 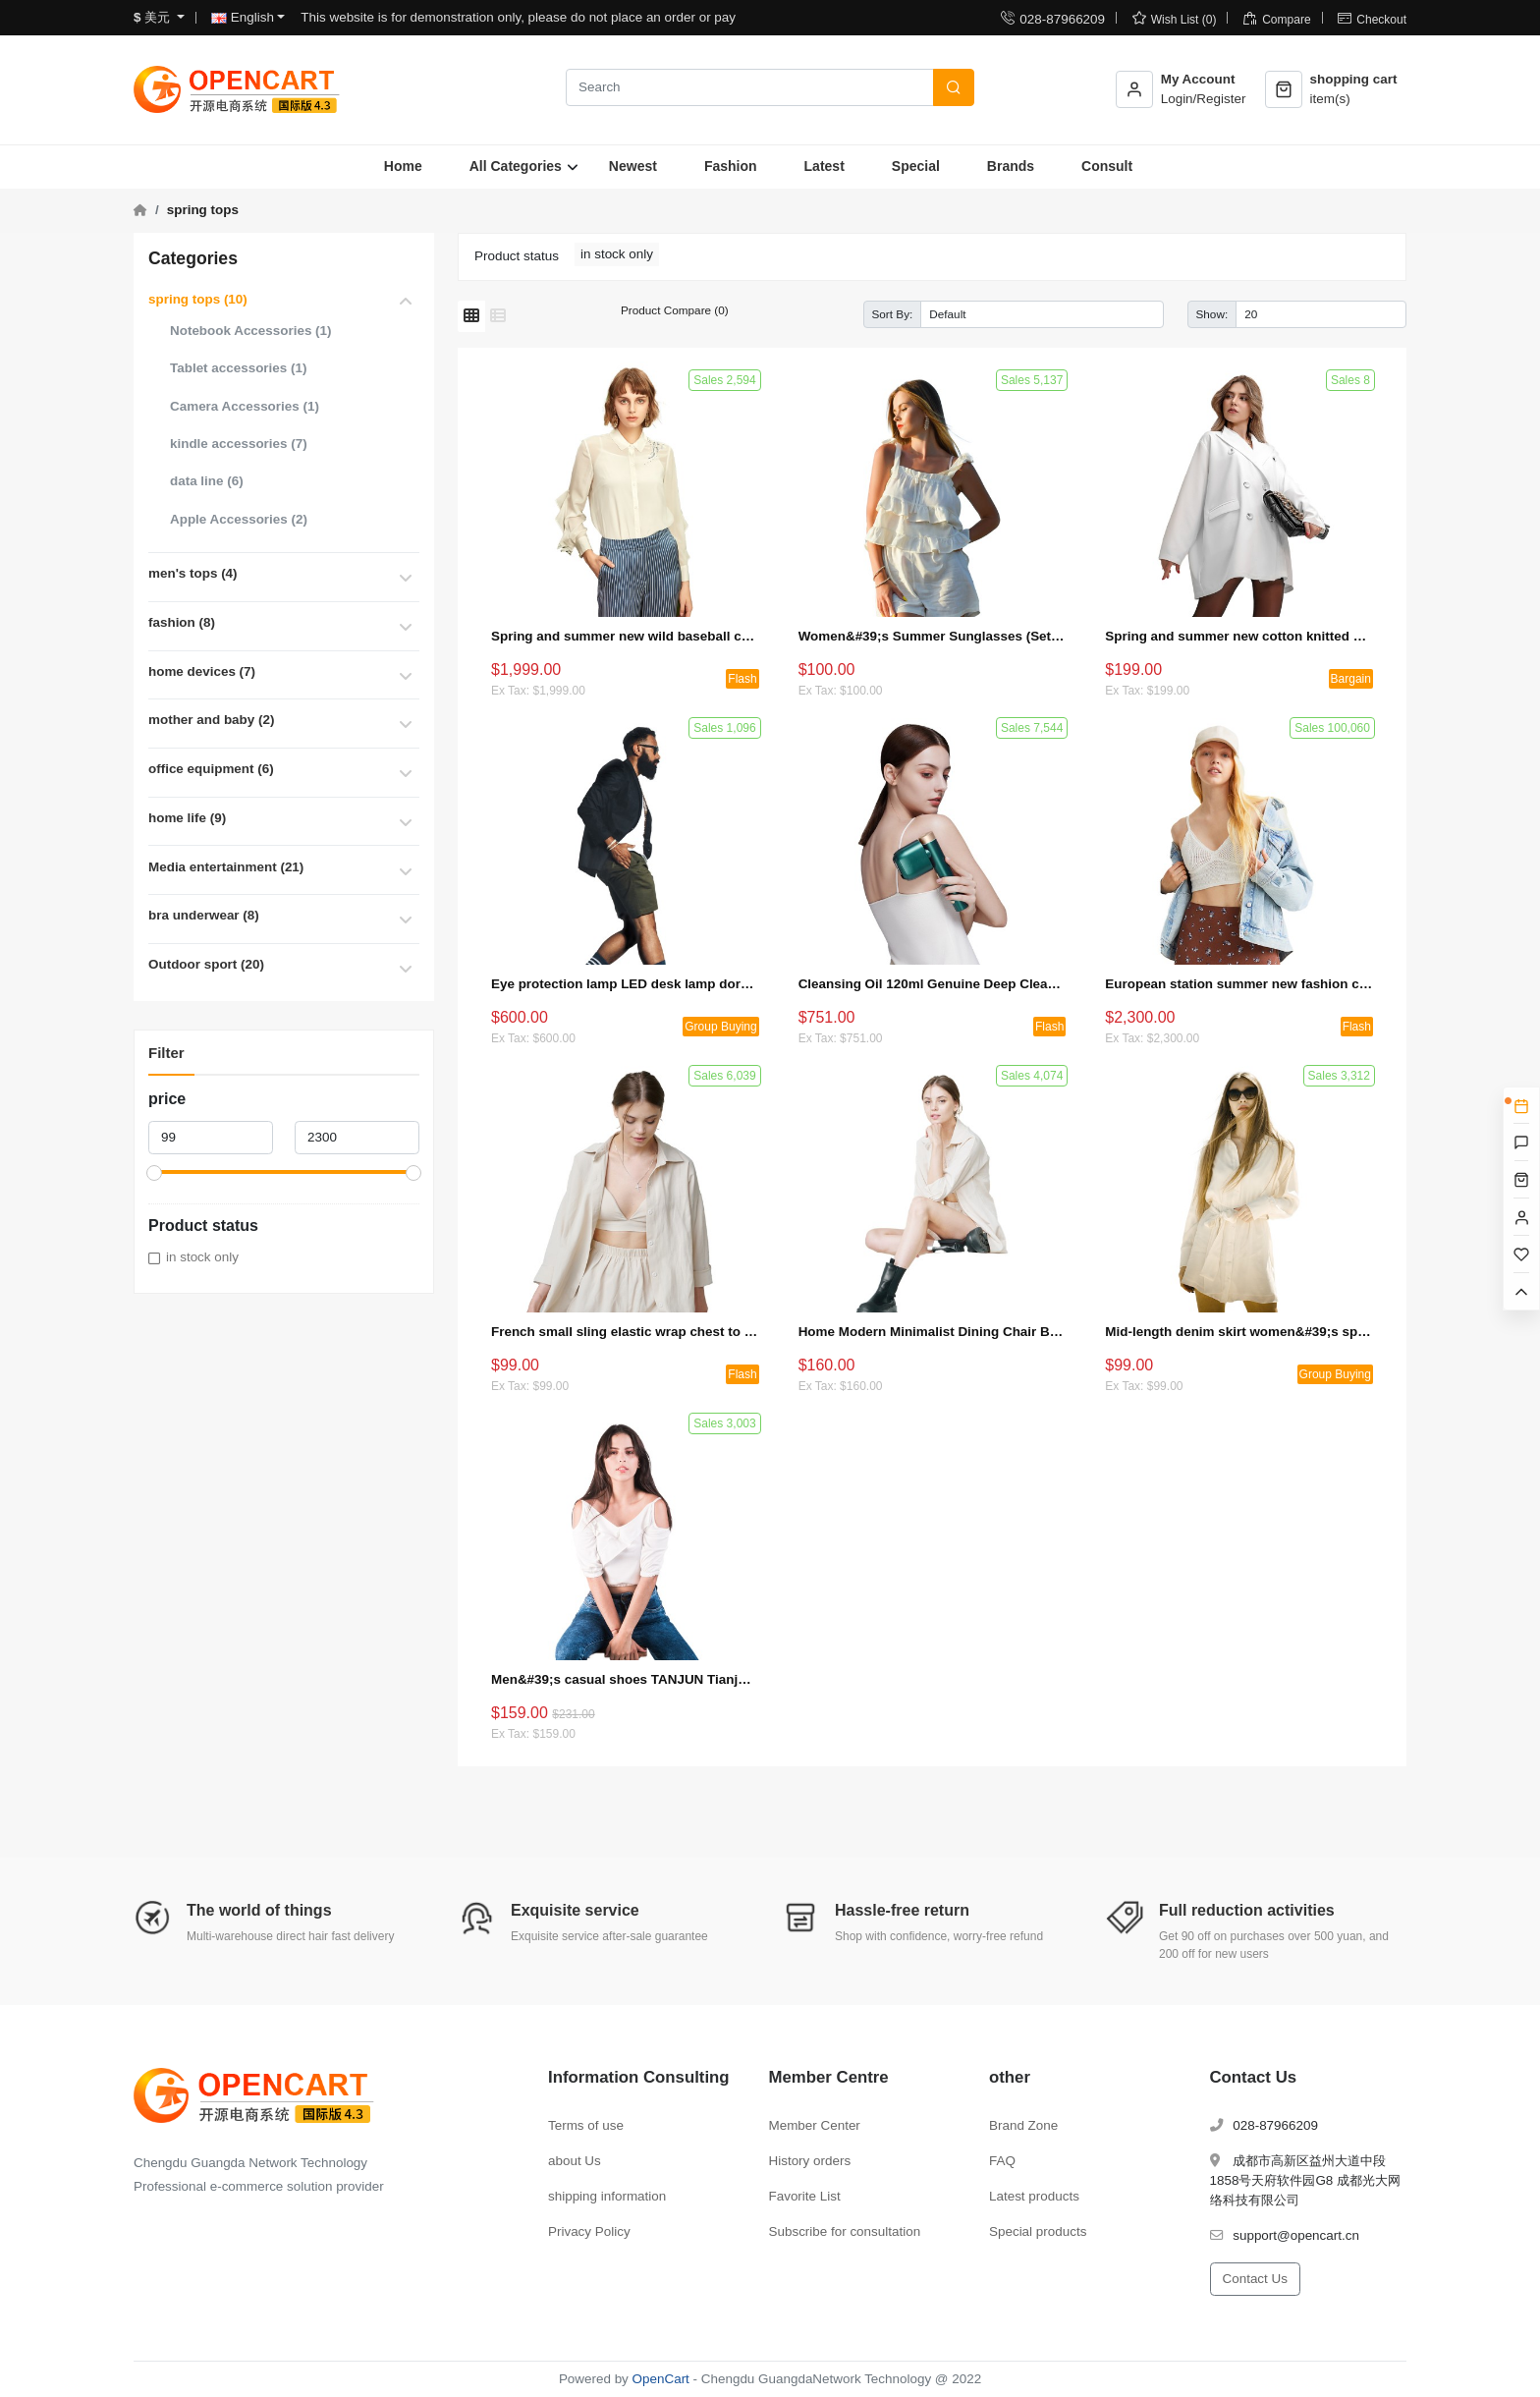 What do you see at coordinates (586, 2125) in the screenshot?
I see `Terms of use` at bounding box center [586, 2125].